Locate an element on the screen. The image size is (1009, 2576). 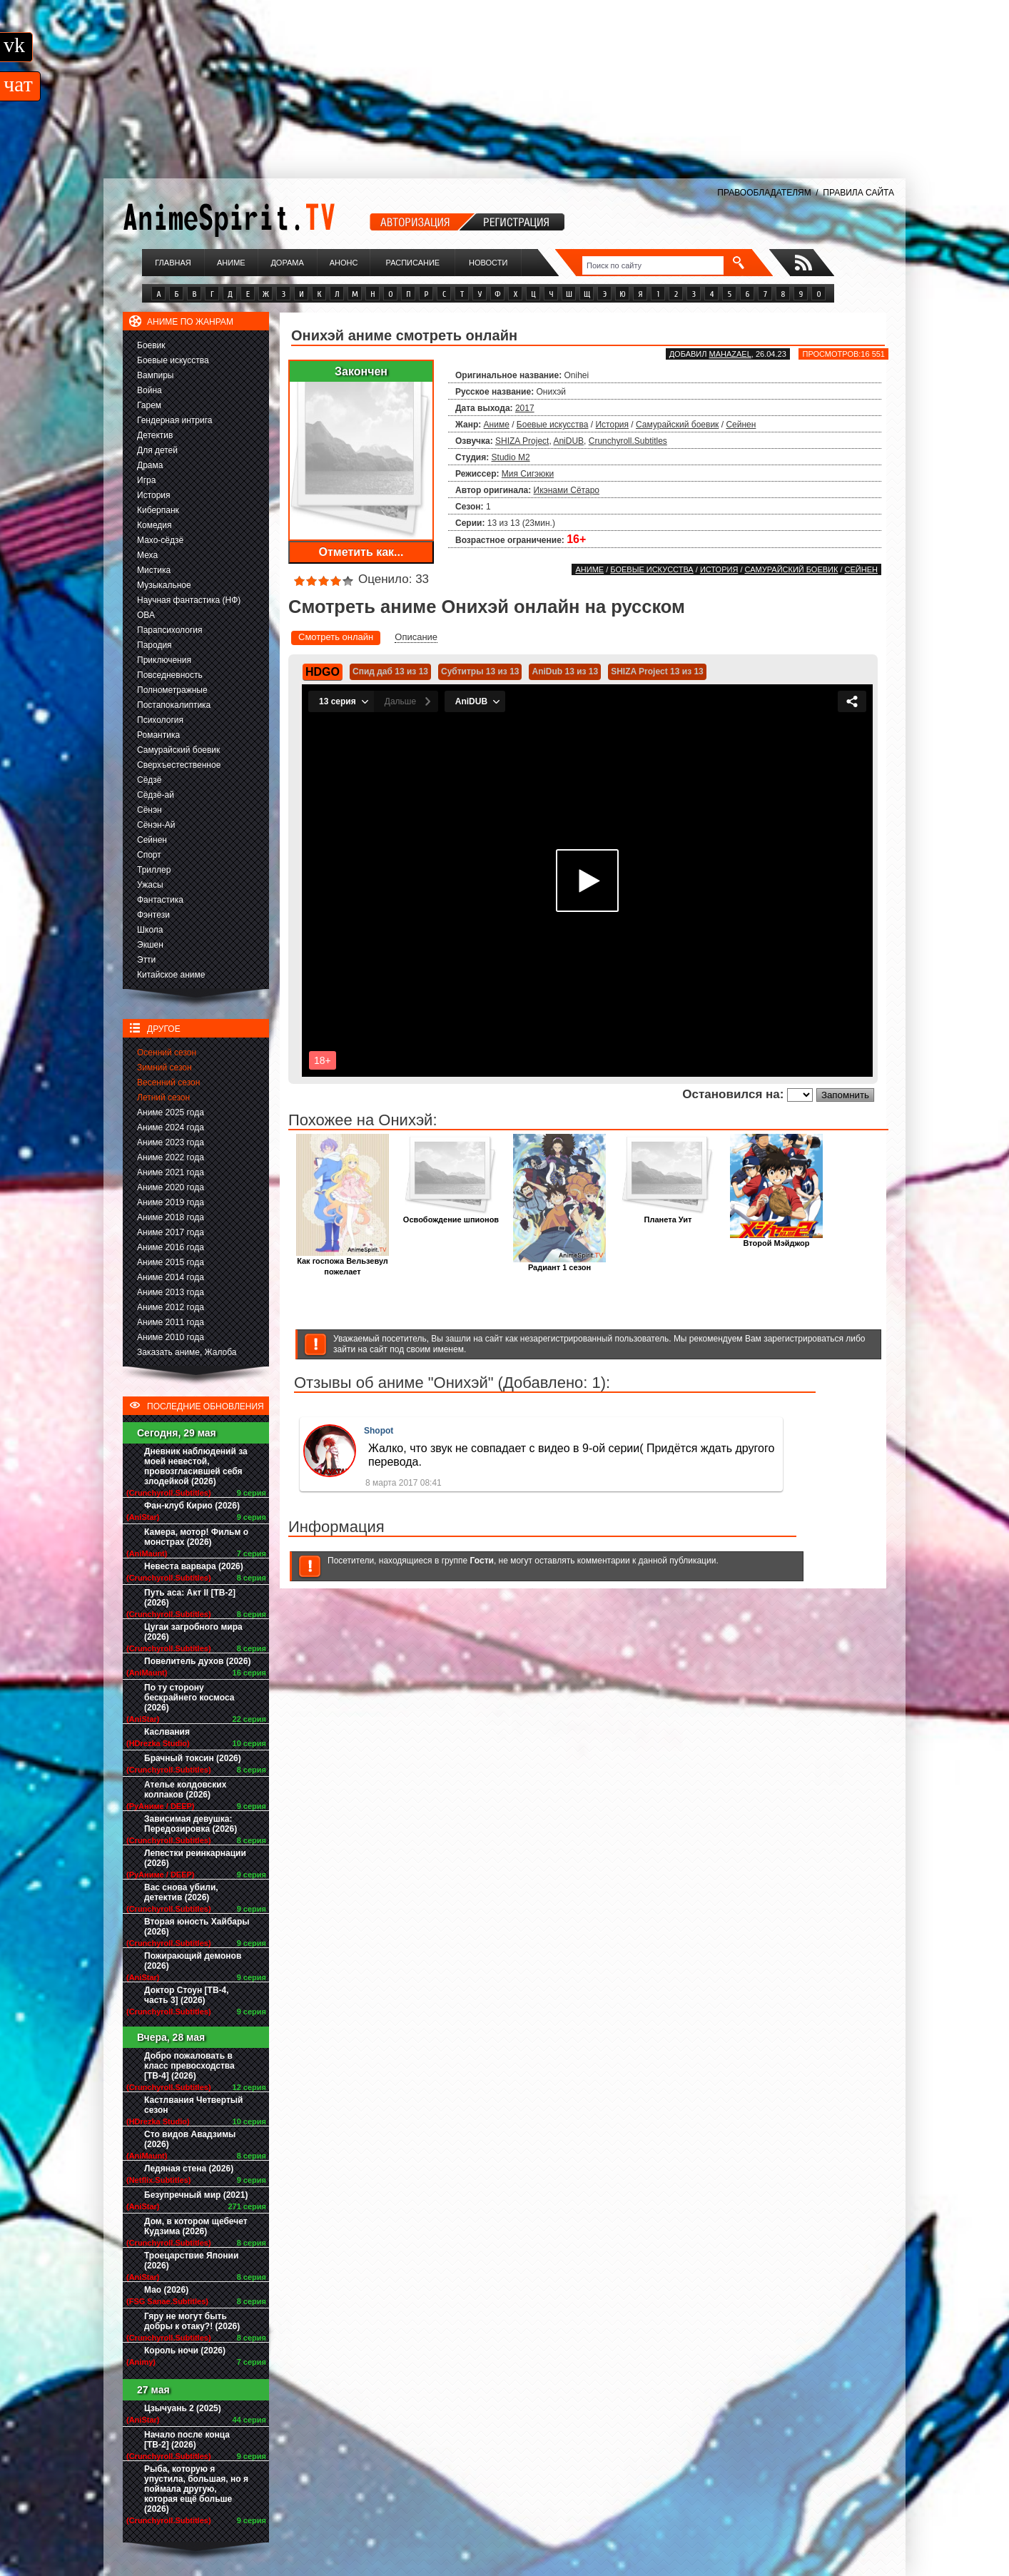
Гарем is located at coordinates (149, 405).